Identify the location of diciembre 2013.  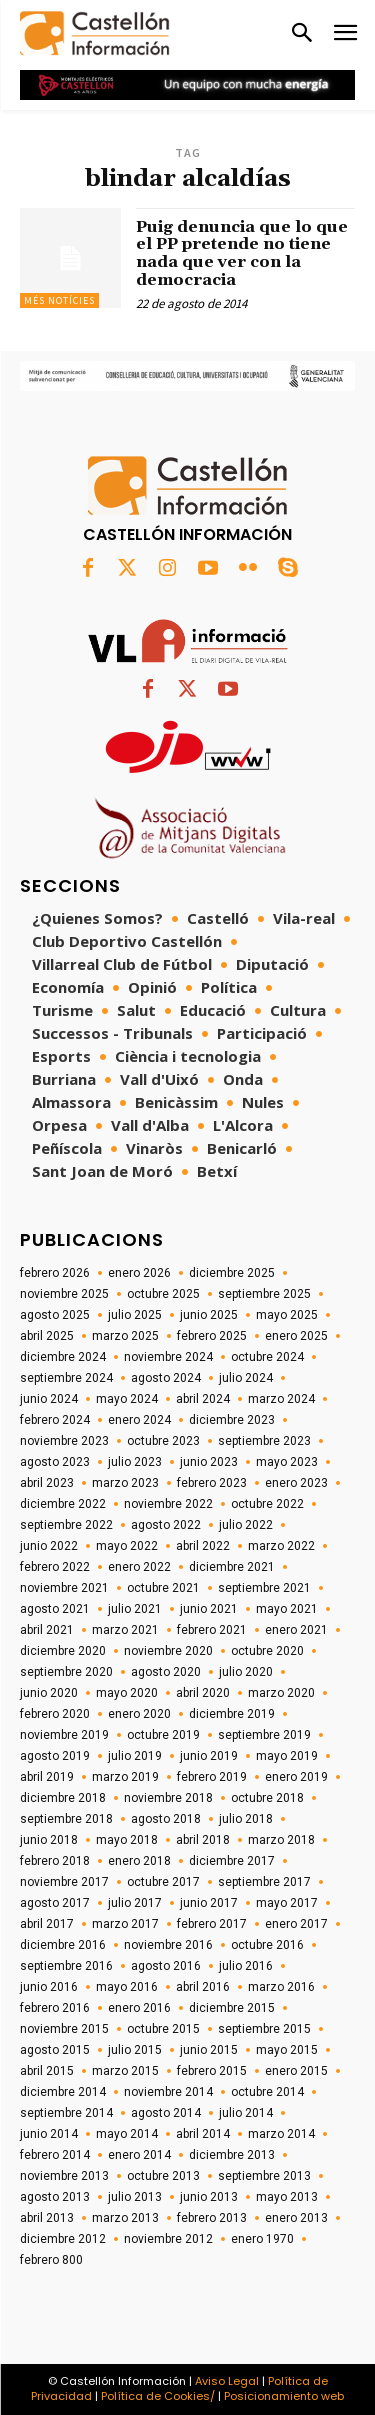
(232, 2155).